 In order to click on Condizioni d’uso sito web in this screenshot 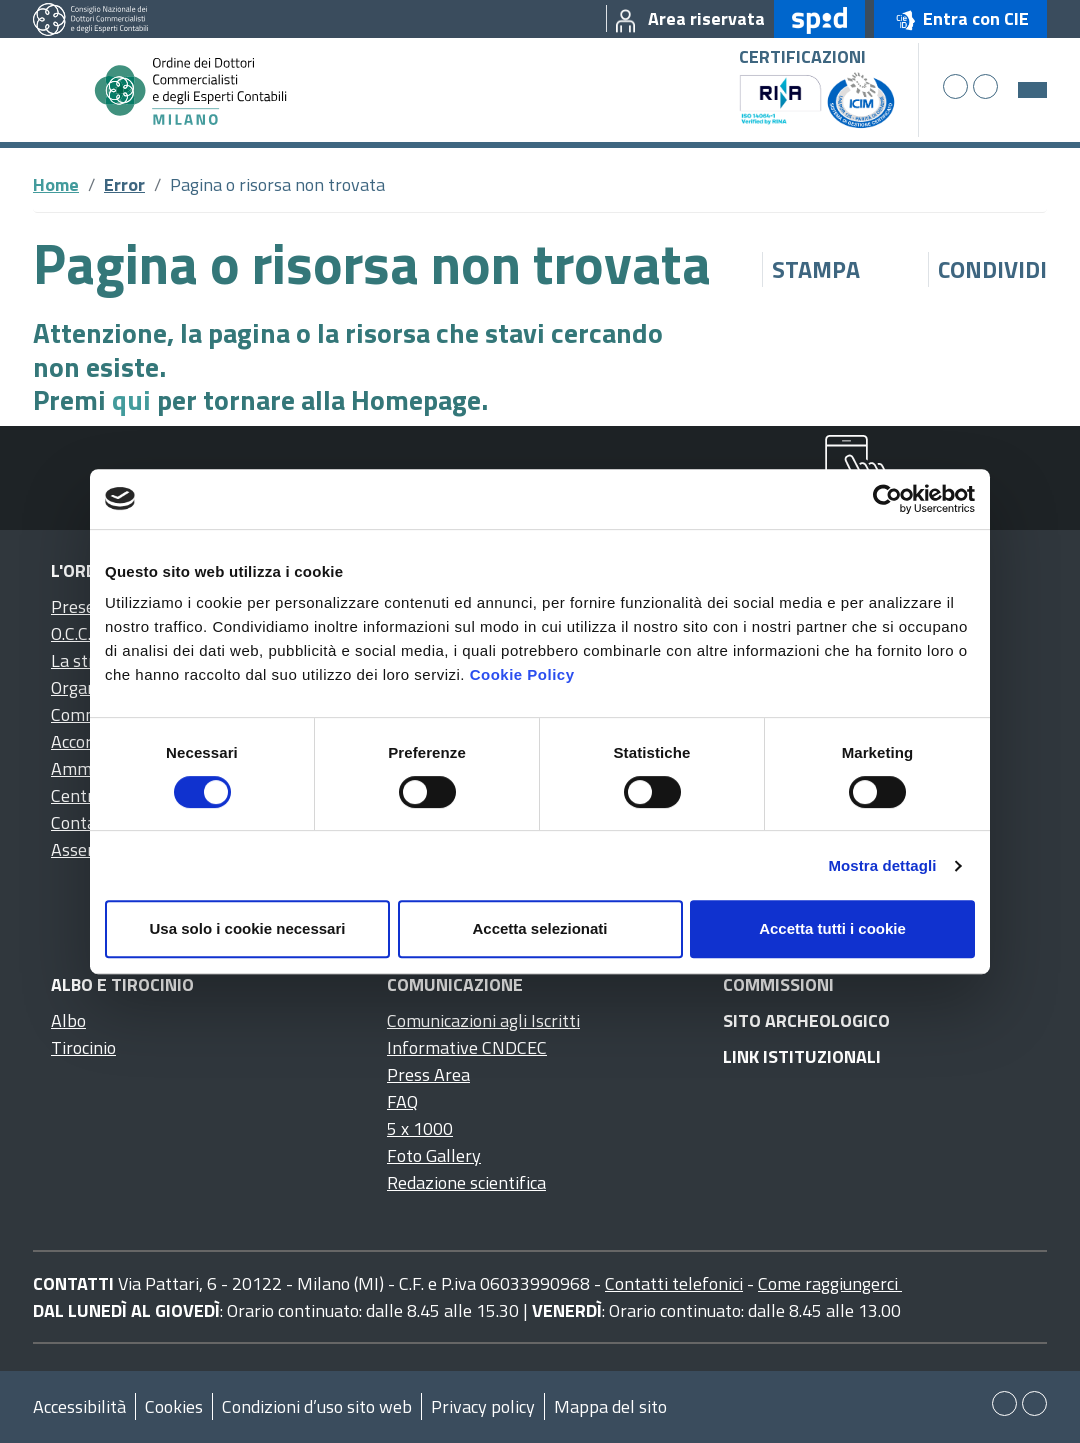, I will do `click(317, 1406)`.